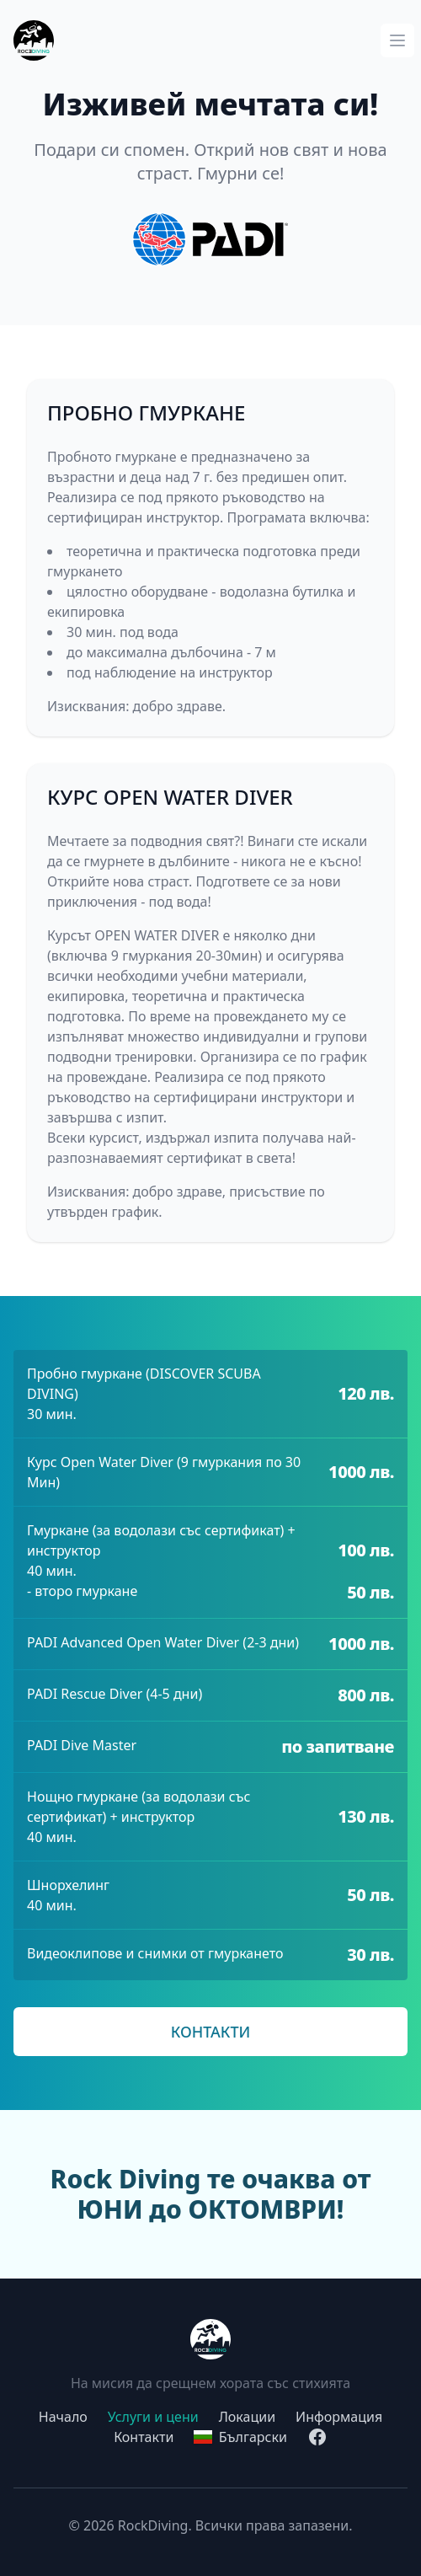 The height and width of the screenshot is (2576, 421). What do you see at coordinates (143, 2437) in the screenshot?
I see `Контакти` at bounding box center [143, 2437].